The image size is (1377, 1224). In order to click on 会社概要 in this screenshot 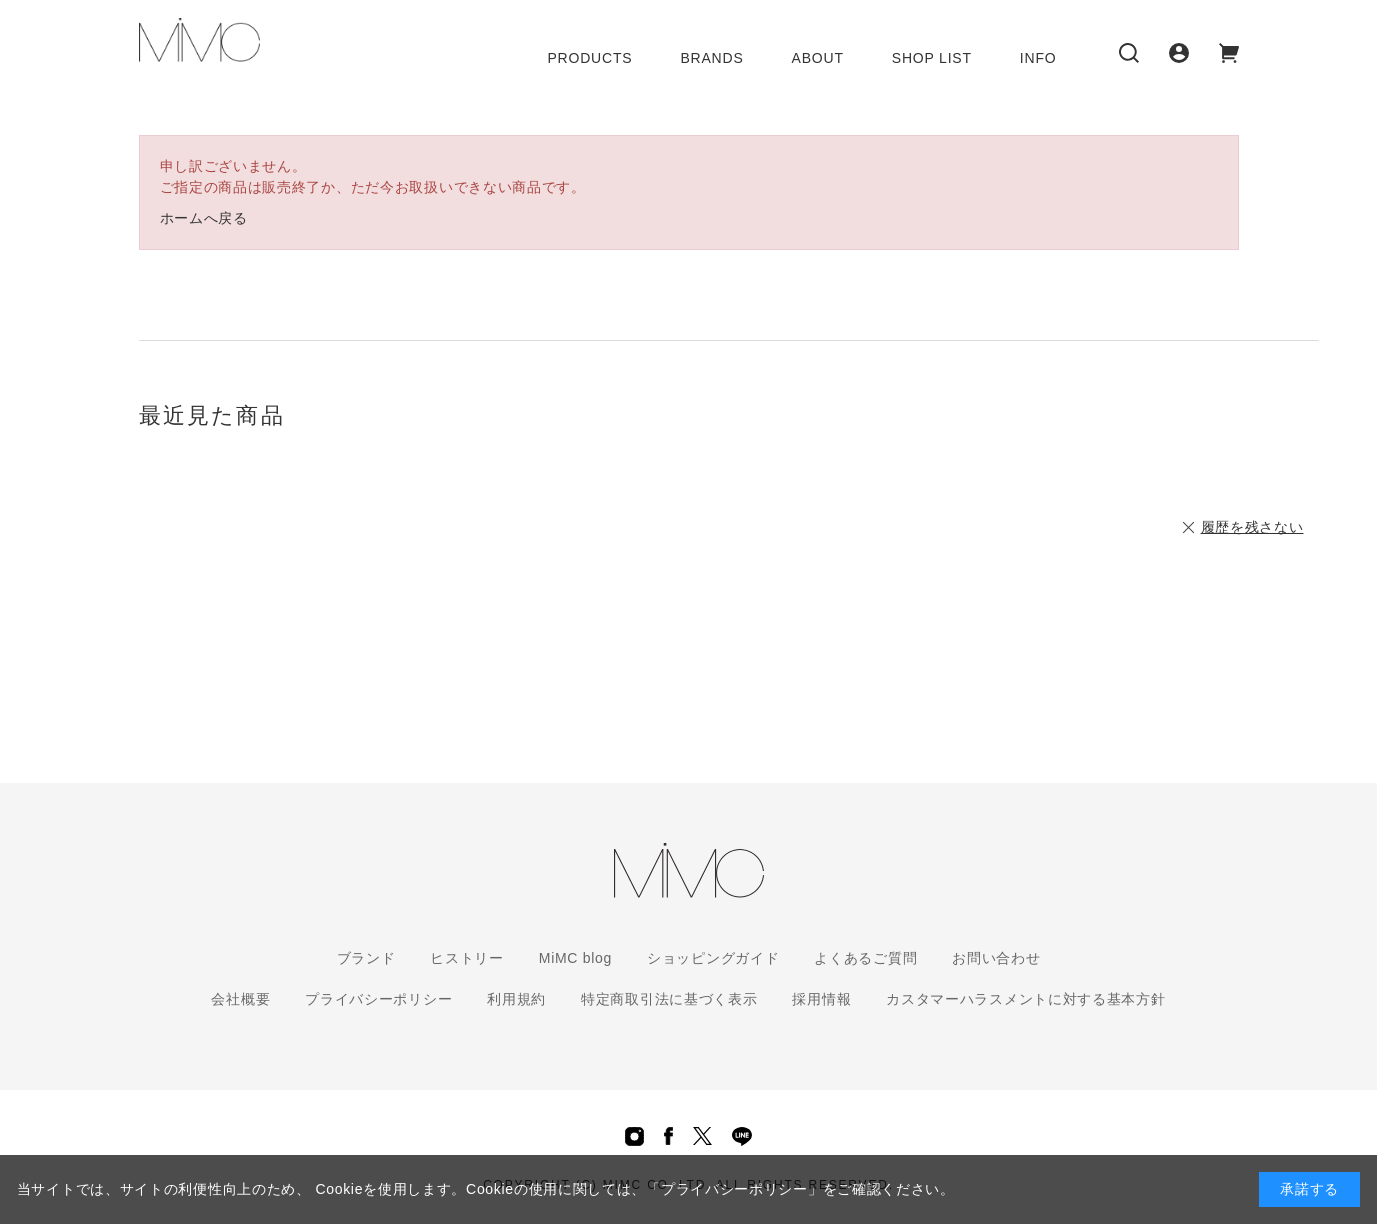, I will do `click(240, 999)`.